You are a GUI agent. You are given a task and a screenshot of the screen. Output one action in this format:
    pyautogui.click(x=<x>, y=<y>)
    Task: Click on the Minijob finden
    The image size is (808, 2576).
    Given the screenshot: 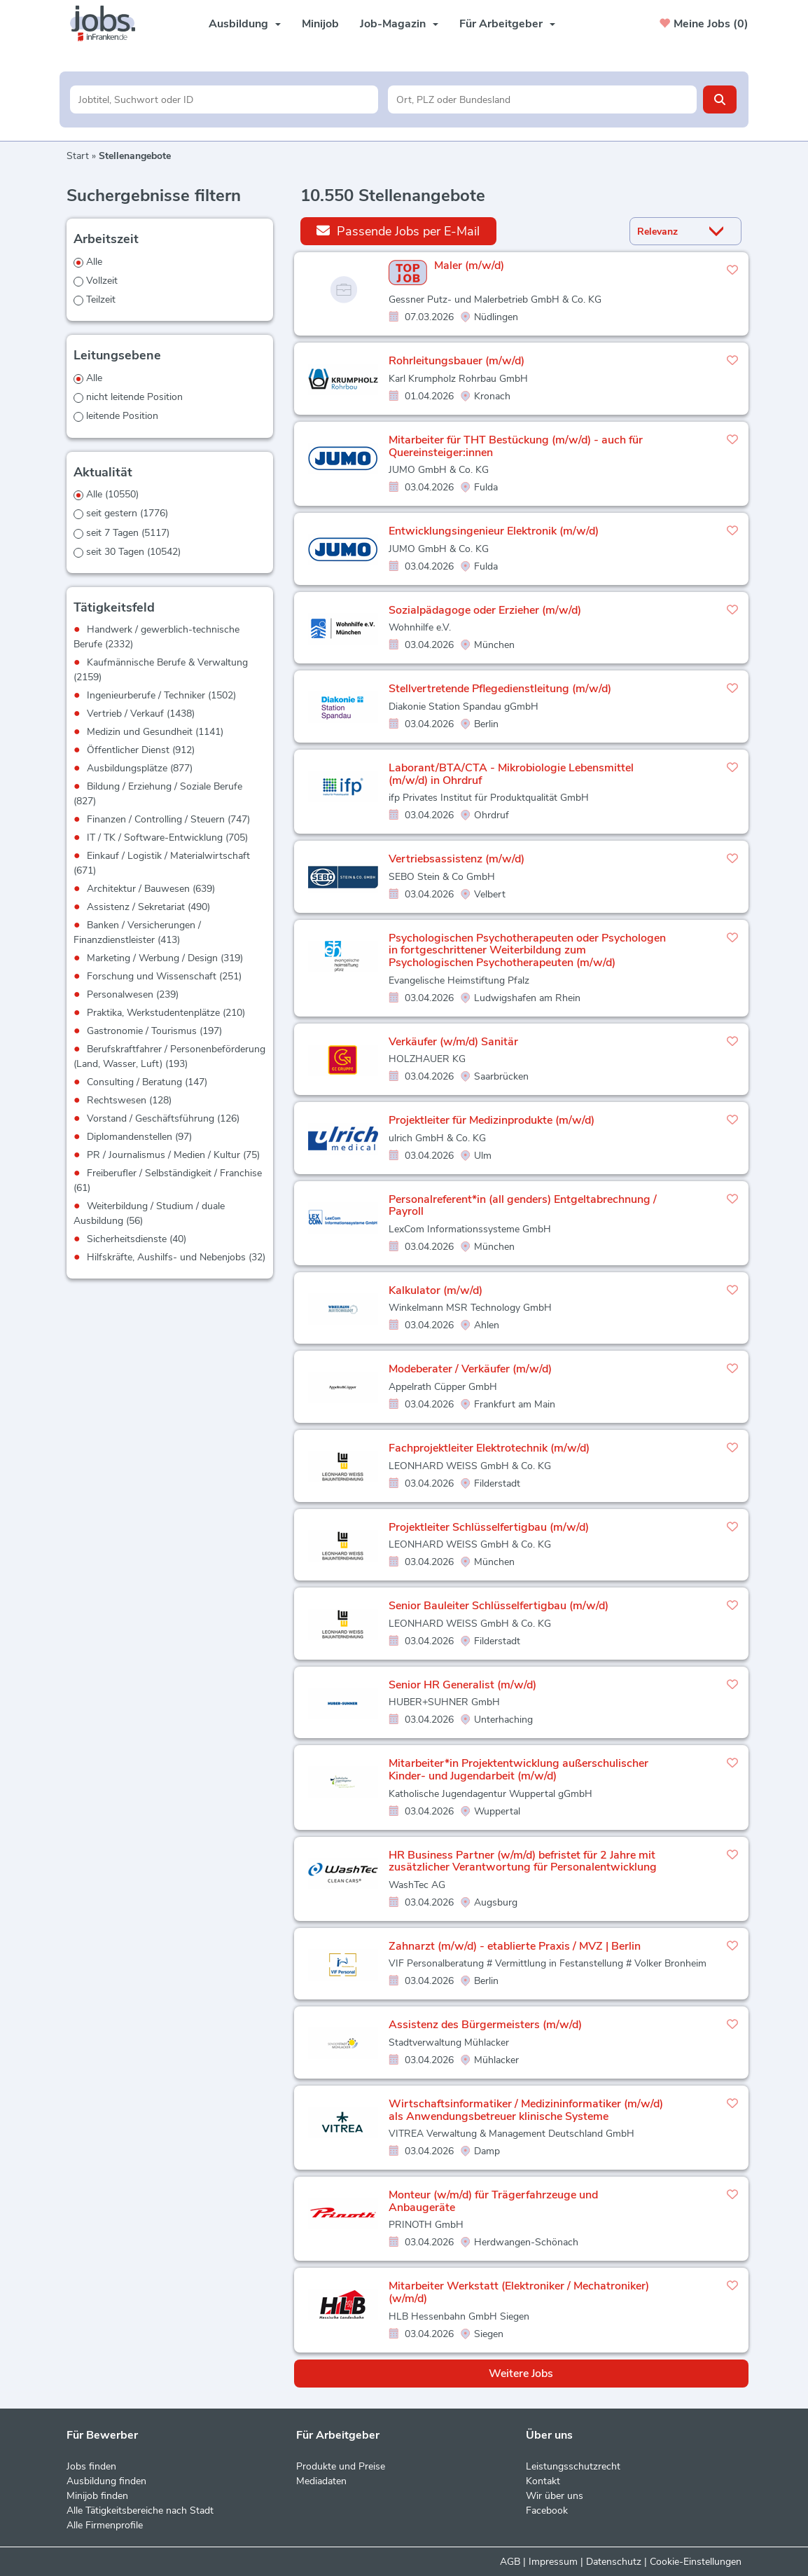 What is the action you would take?
    pyautogui.click(x=97, y=2495)
    